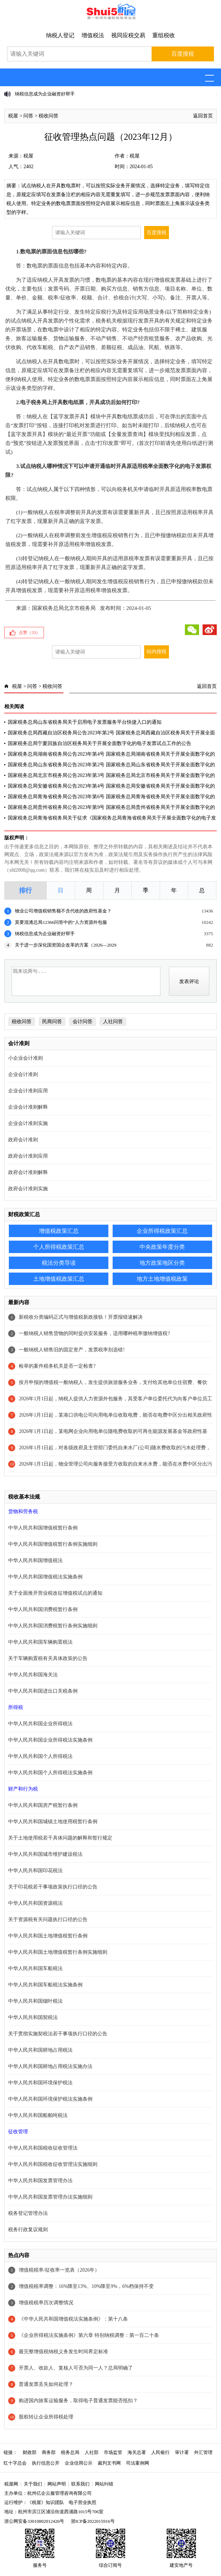 The image size is (221, 2576). I want to click on 税法分类导读, so click(59, 1263).